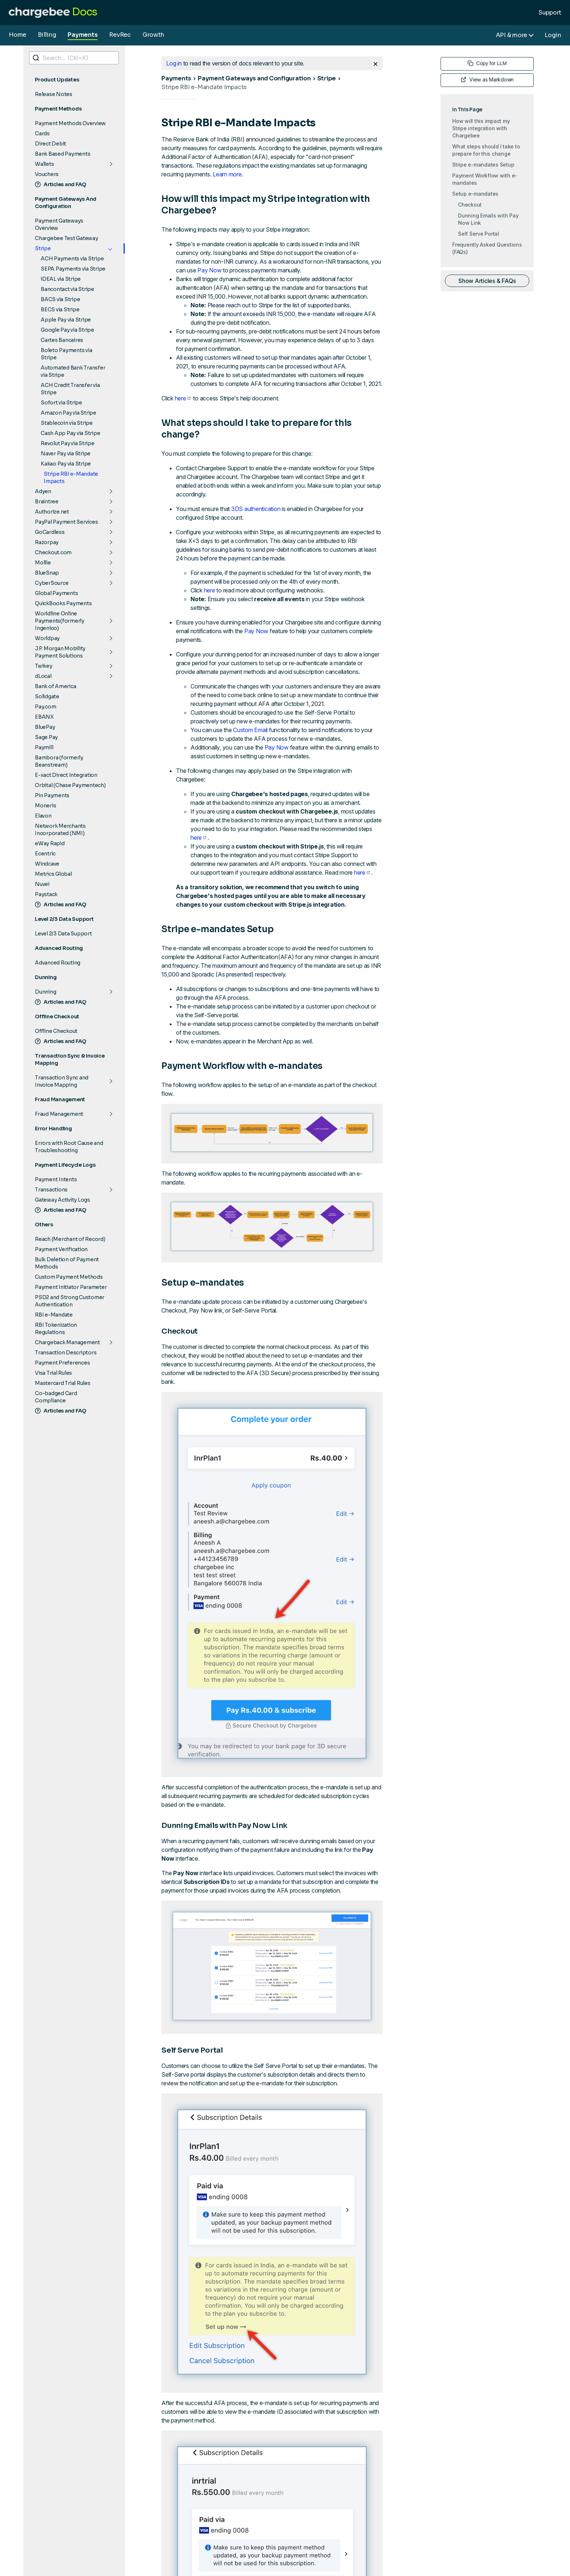 This screenshot has height=2576, width=570. I want to click on Revolut Pay via Stripe, so click(68, 443).